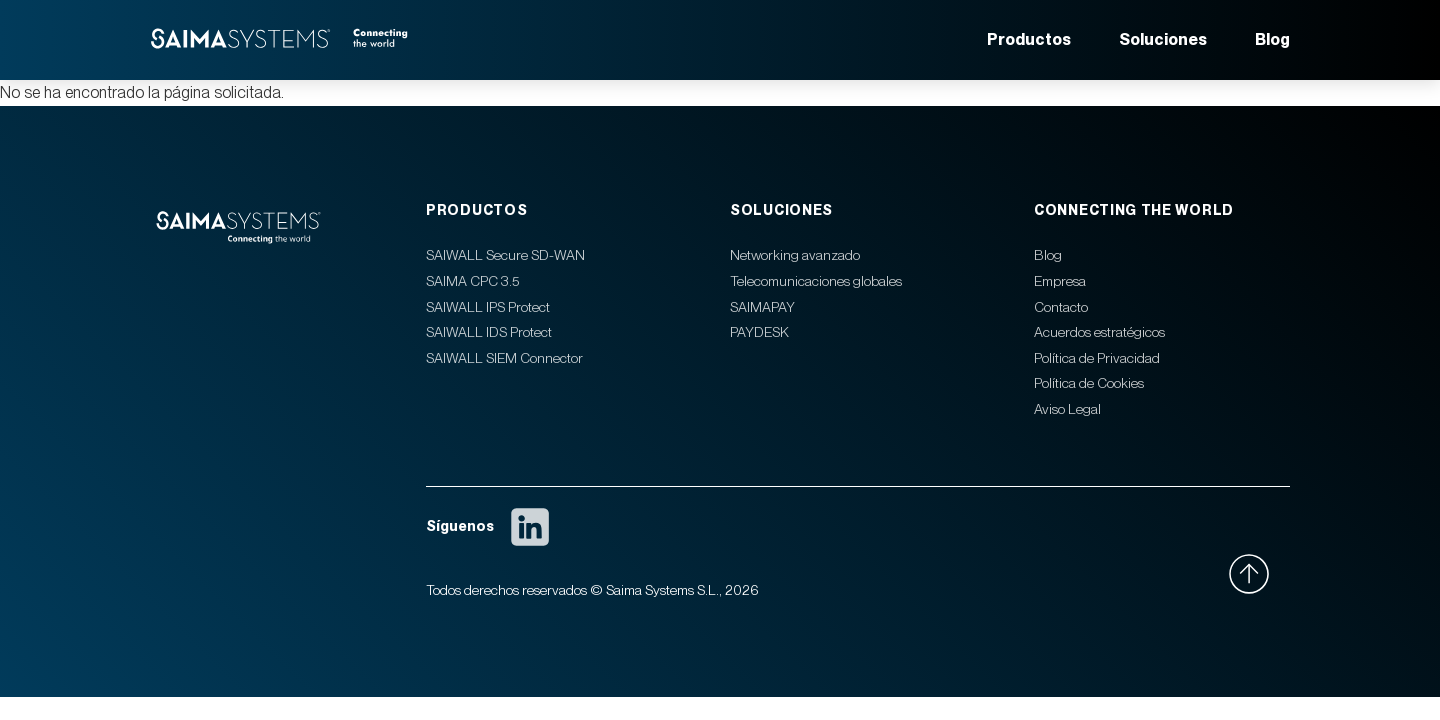 The image size is (1440, 720). Describe the element at coordinates (762, 307) in the screenshot. I see `SAIMAPAY` at that location.